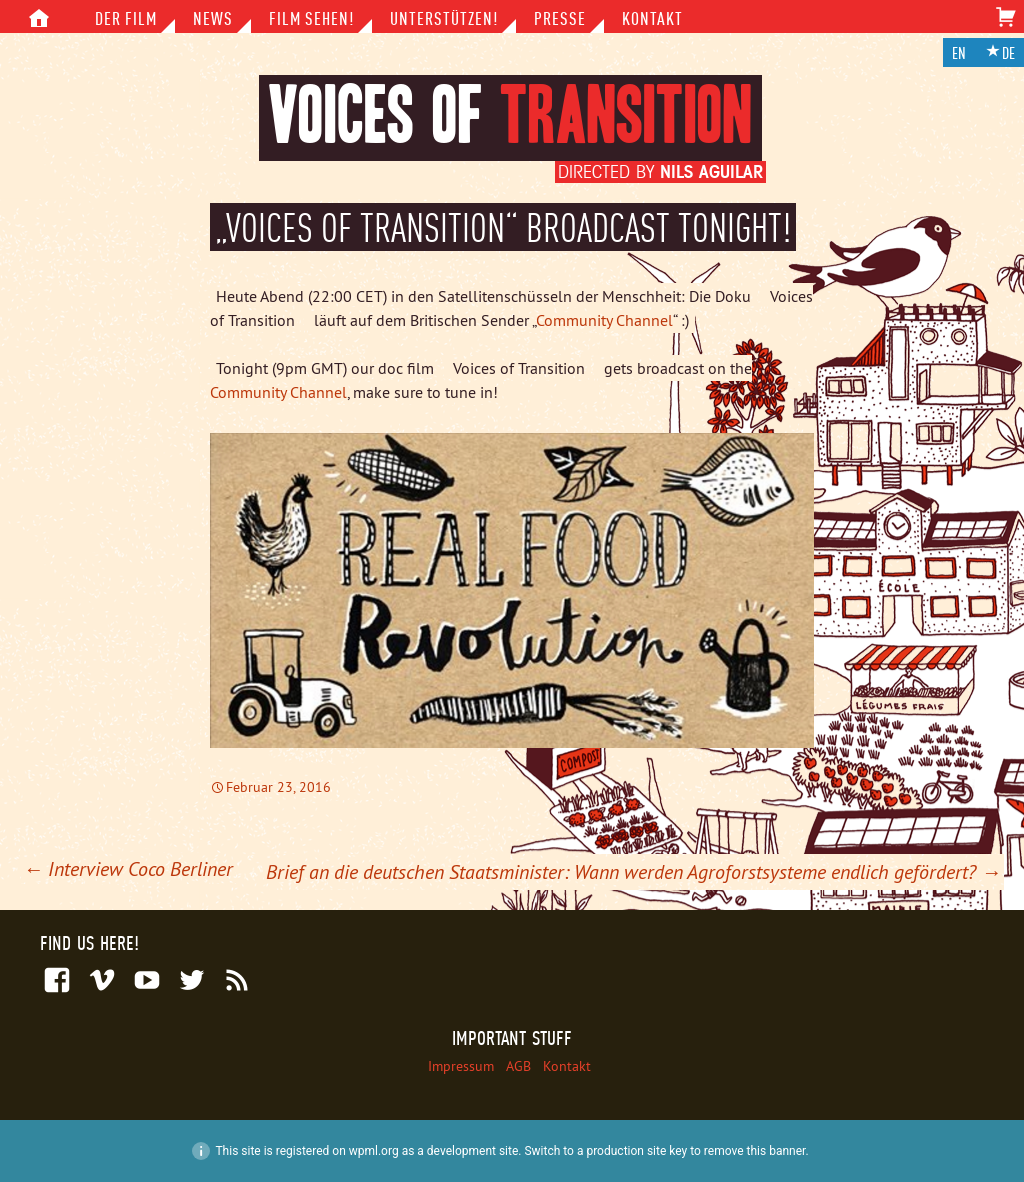 The width and height of the screenshot is (1024, 1182). What do you see at coordinates (633, 871) in the screenshot?
I see `Brief an die deutschen Staatsminister: Wann werden Agroforstsysteme endlich gefördert?` at bounding box center [633, 871].